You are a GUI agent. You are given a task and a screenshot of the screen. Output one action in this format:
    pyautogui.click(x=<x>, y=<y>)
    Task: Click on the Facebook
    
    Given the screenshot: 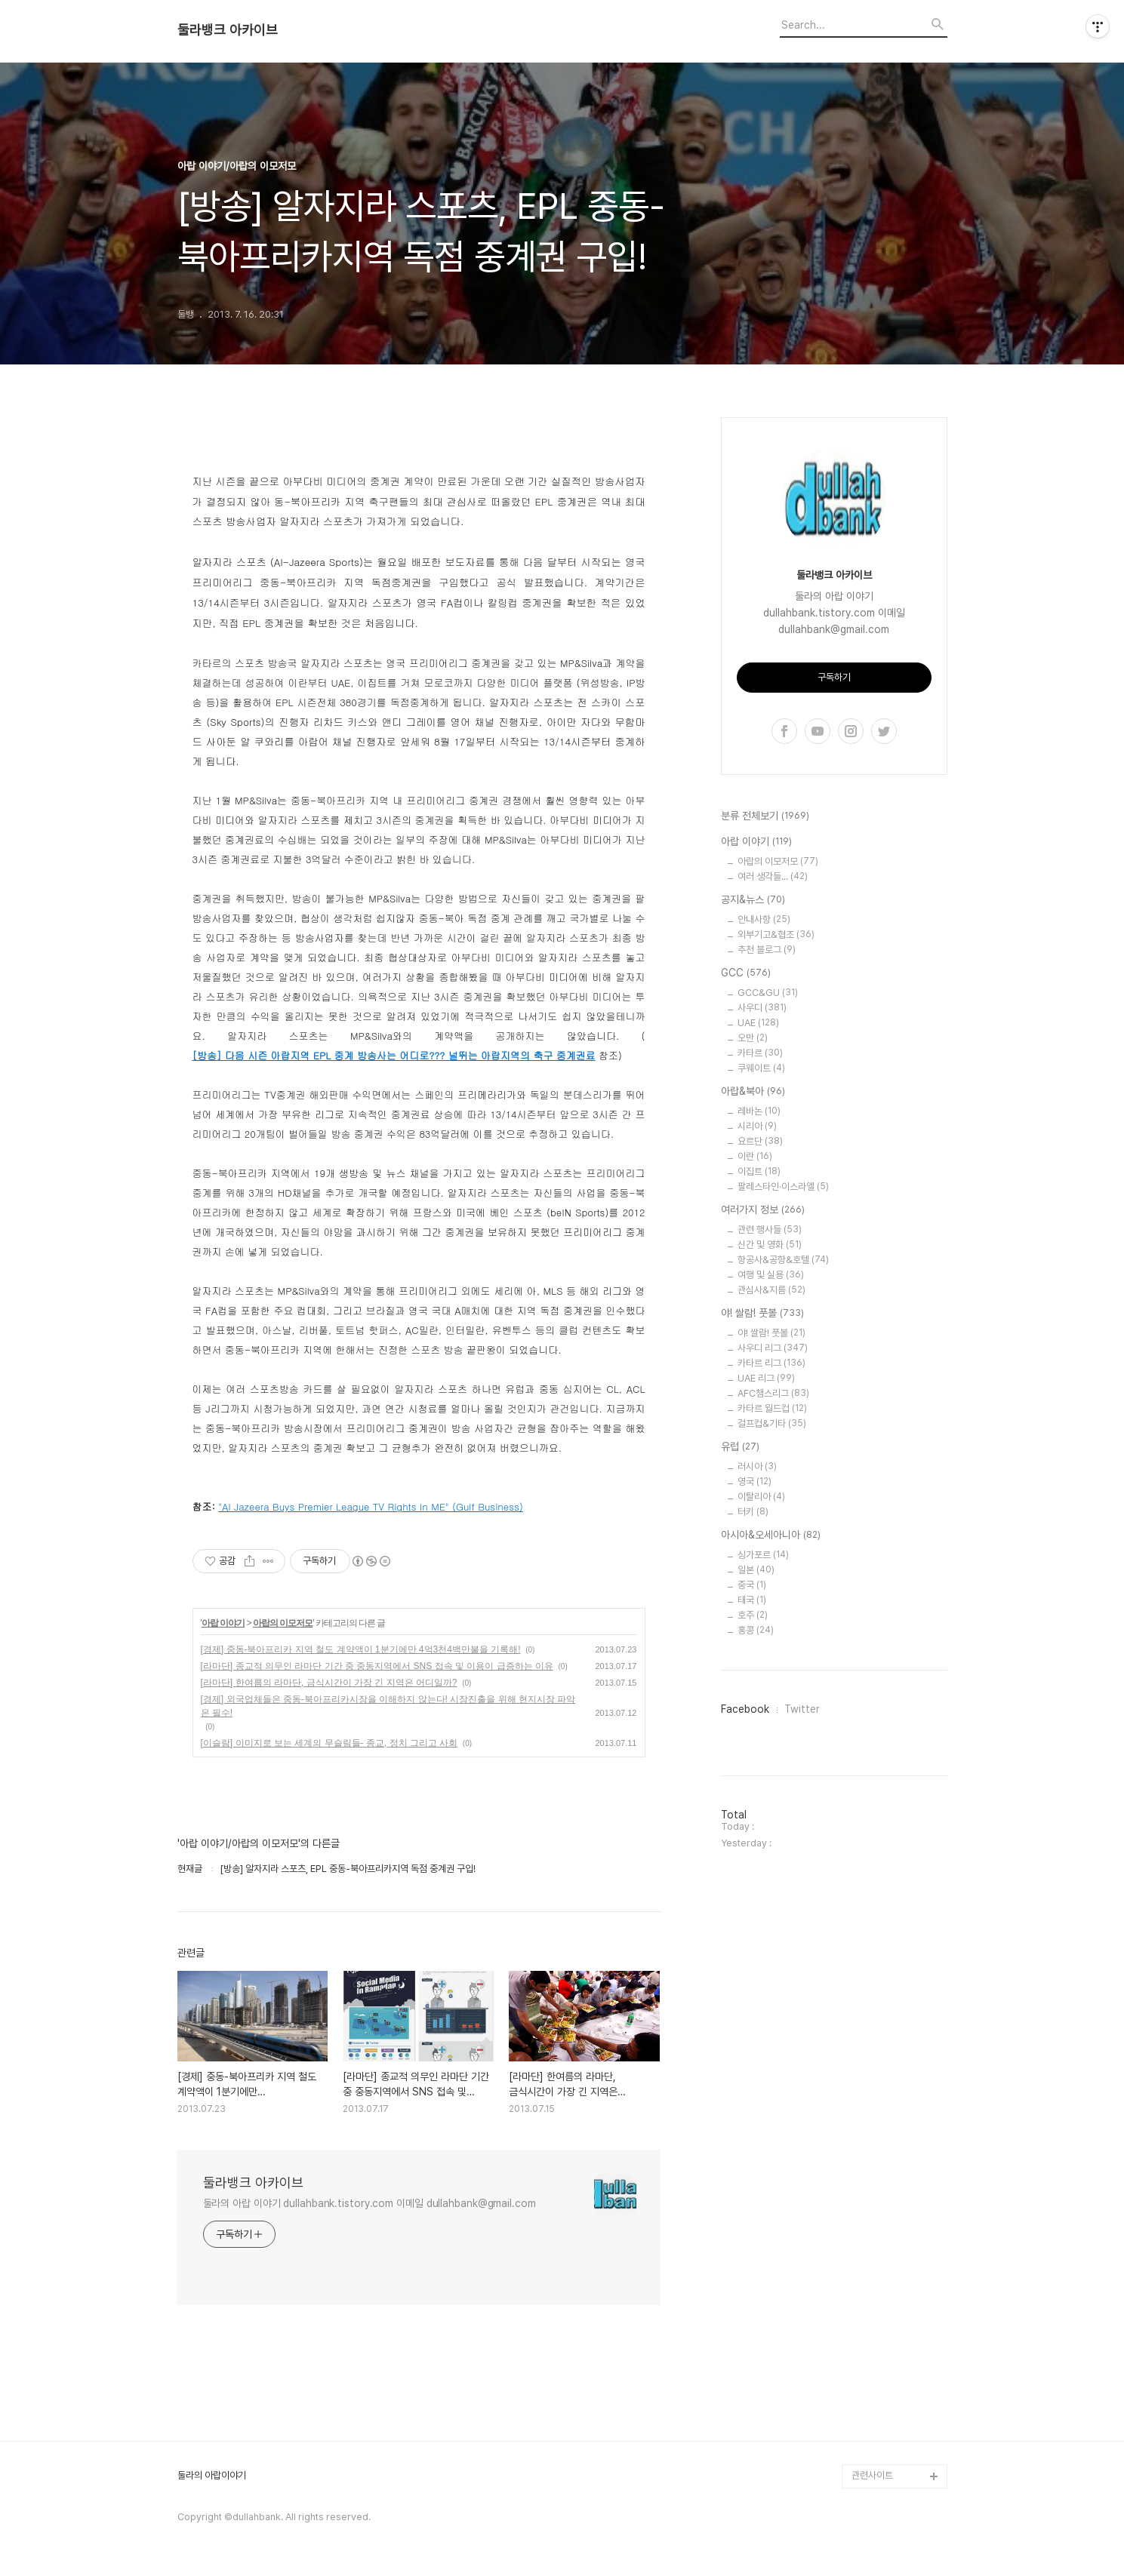 What is the action you would take?
    pyautogui.click(x=745, y=1709)
    